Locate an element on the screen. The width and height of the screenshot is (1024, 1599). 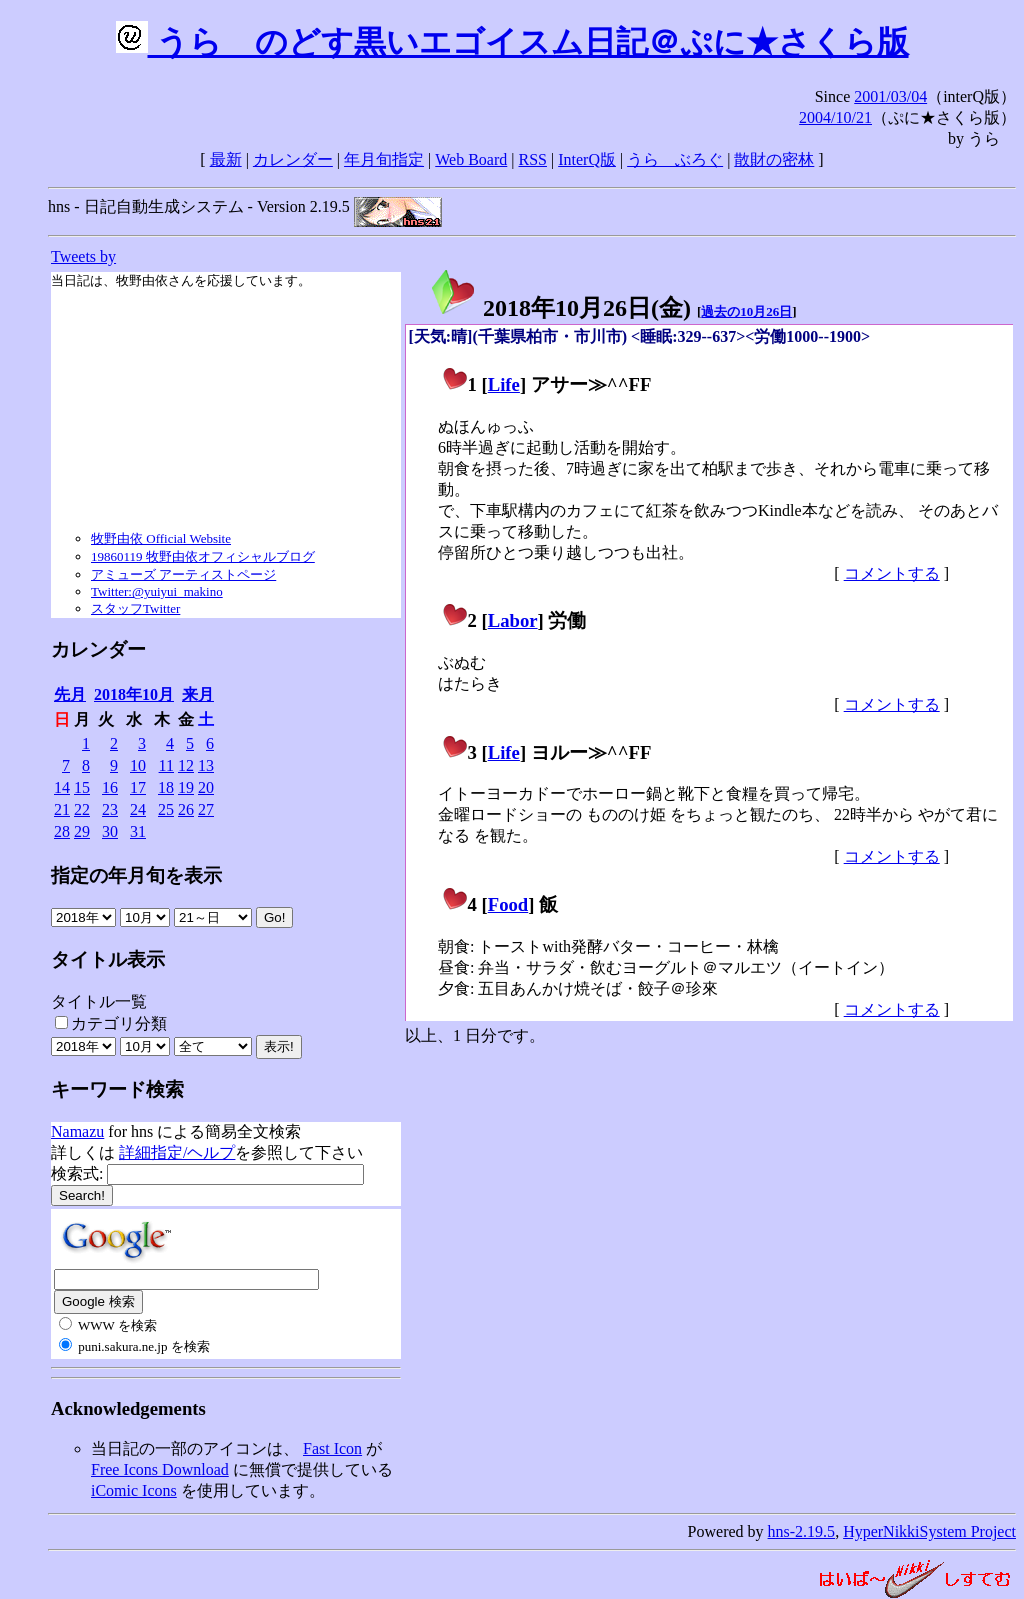
28 is located at coordinates (62, 831).